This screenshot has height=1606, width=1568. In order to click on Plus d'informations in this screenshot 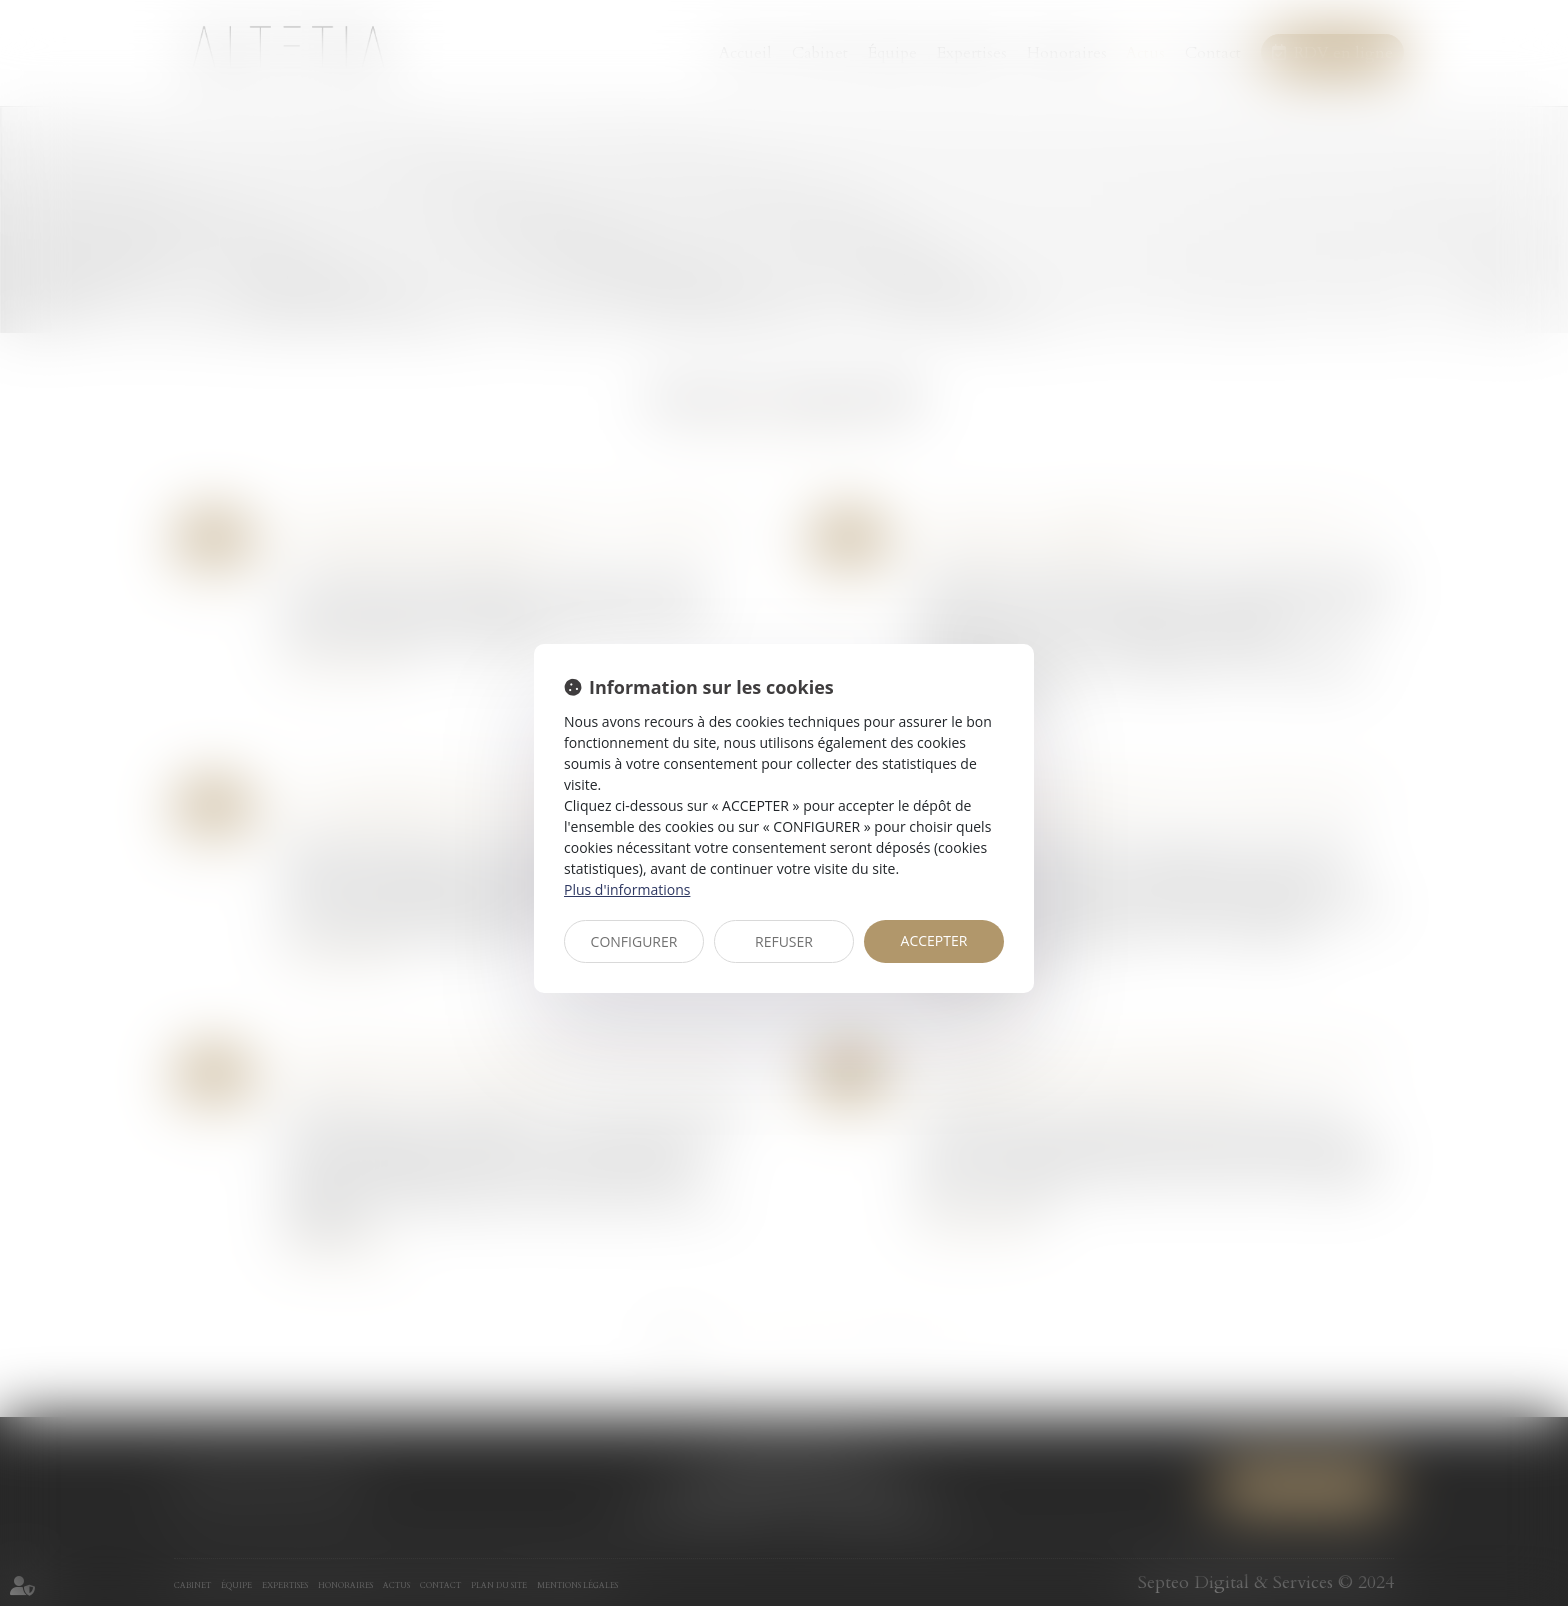, I will do `click(627, 889)`.